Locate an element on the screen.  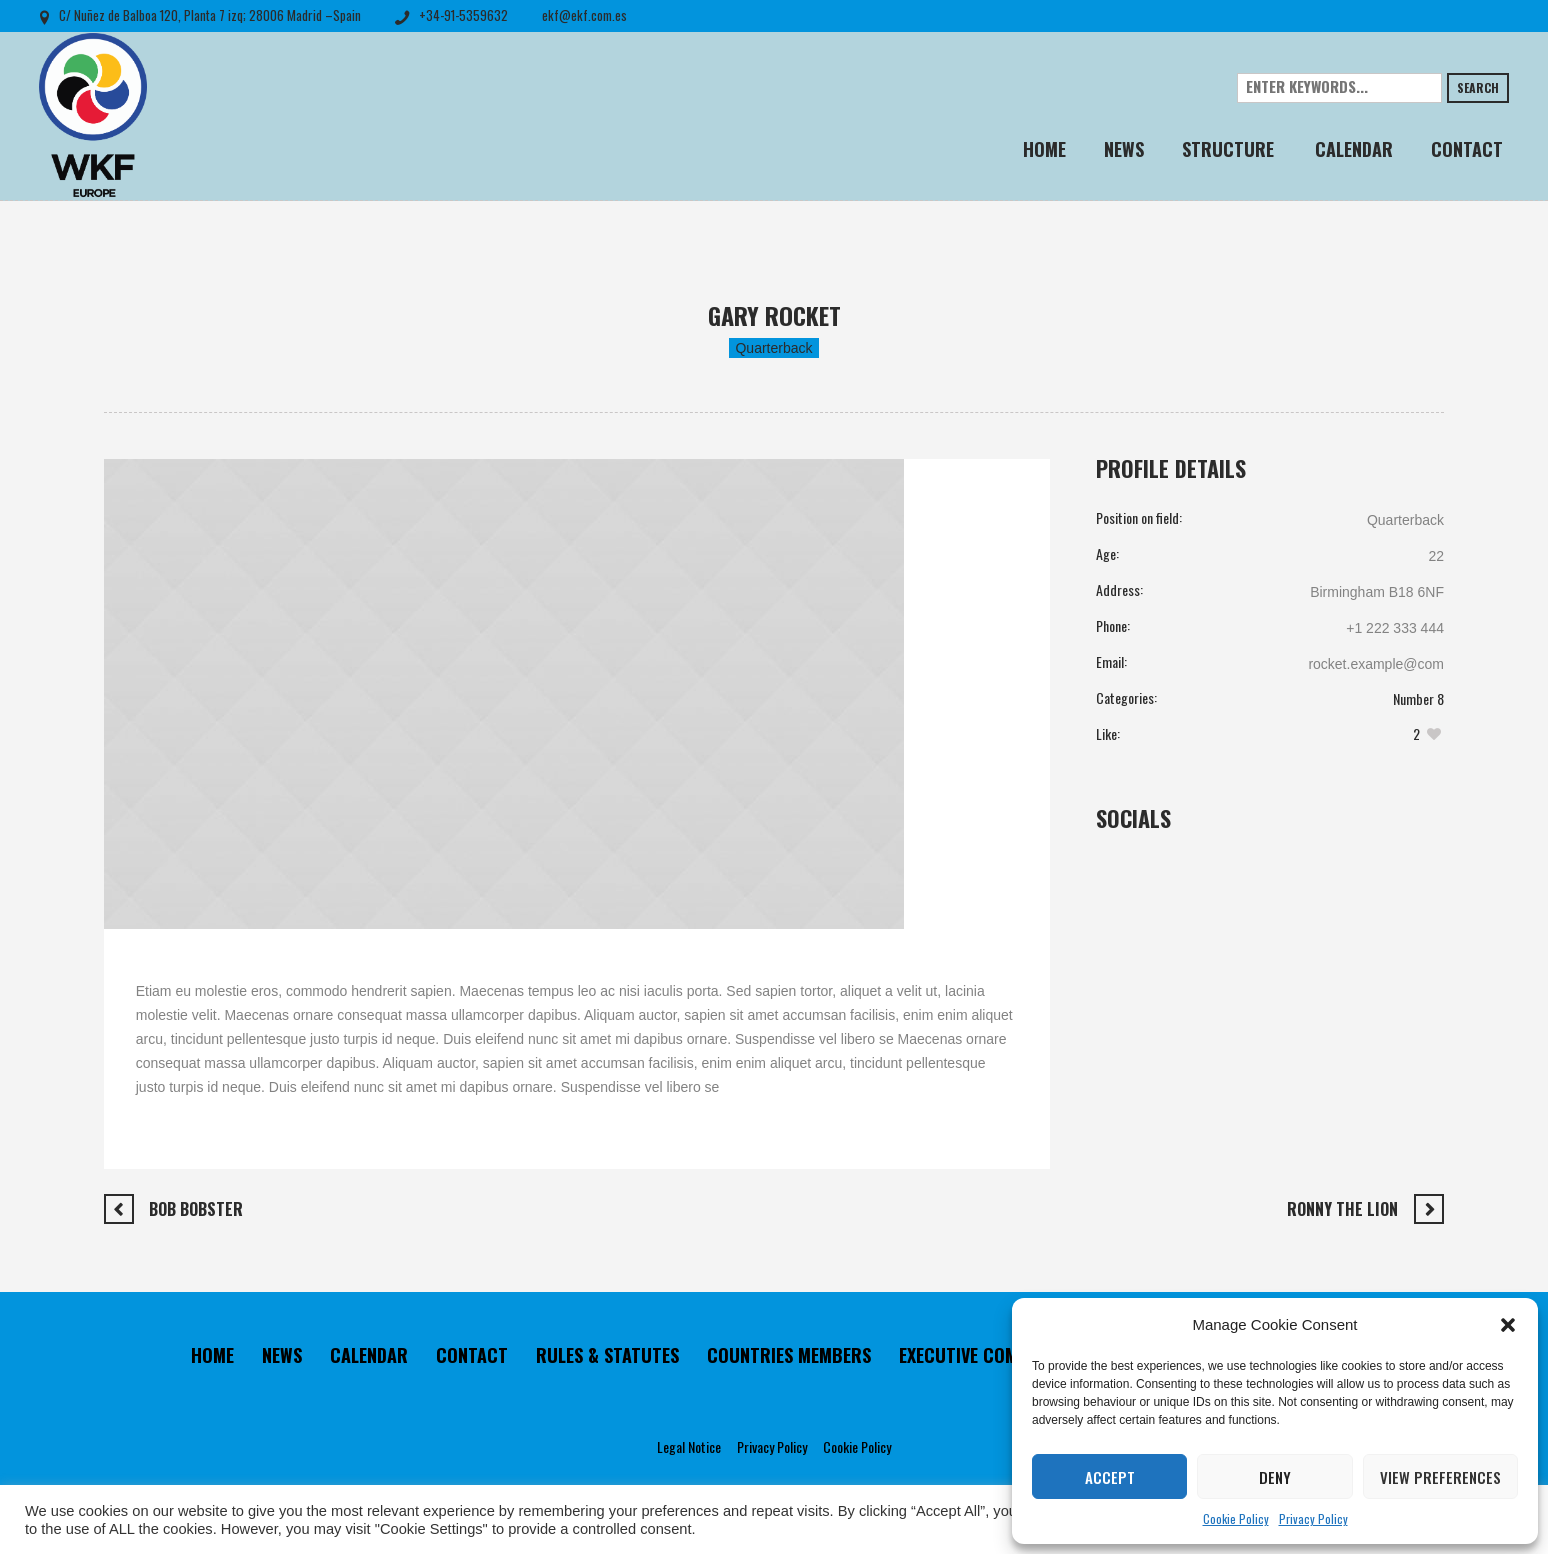
Ronny The Lion is located at coordinates (1342, 1209).